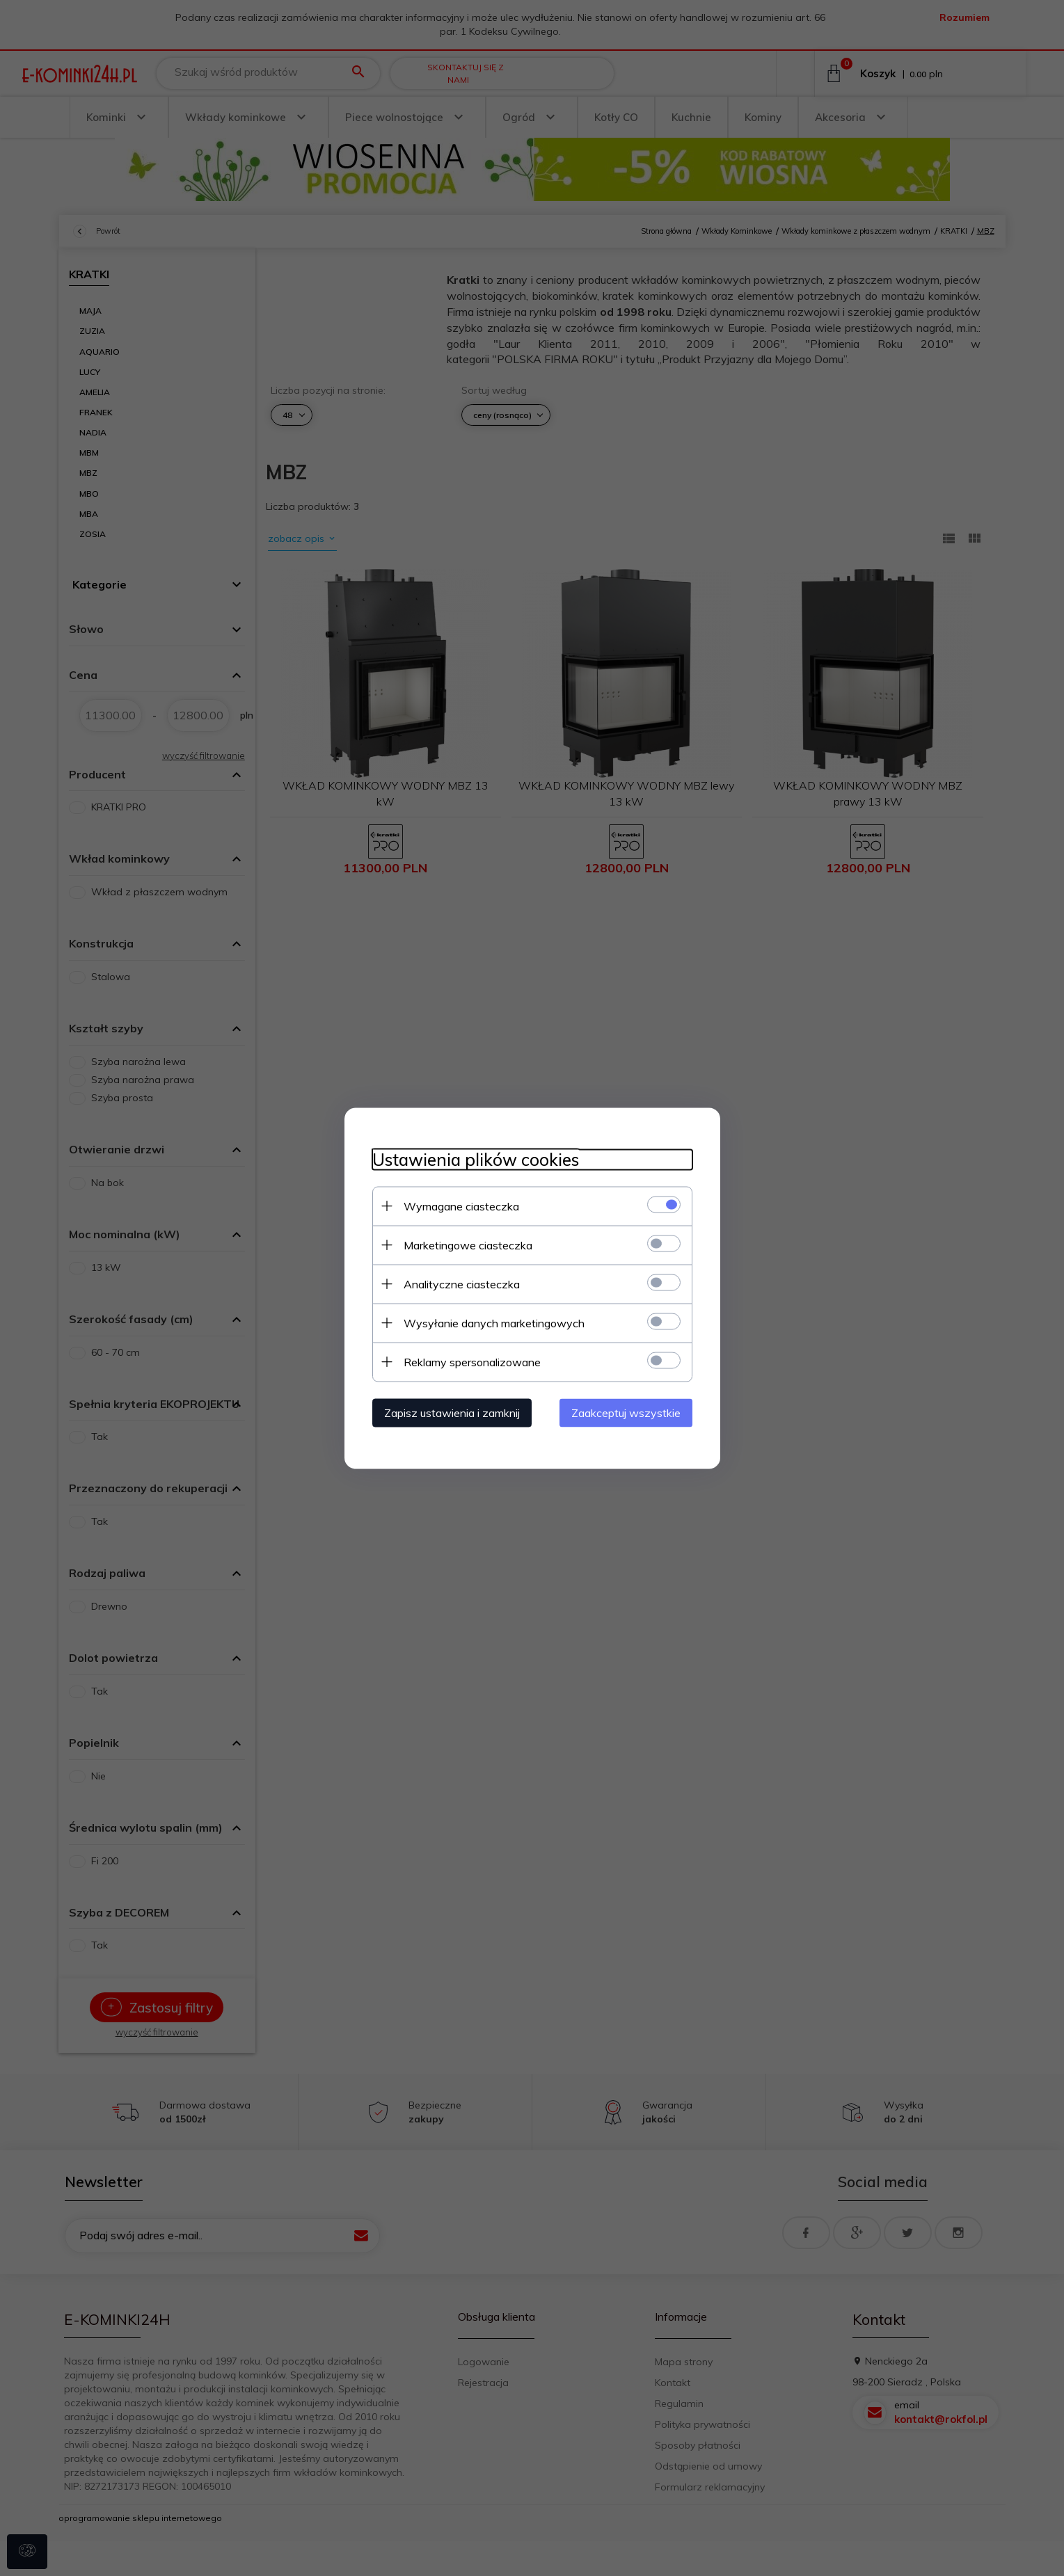 Image resolution: width=1064 pixels, height=2576 pixels. Describe the element at coordinates (462, 1283) in the screenshot. I see `Analityczne ciasteczka` at that location.